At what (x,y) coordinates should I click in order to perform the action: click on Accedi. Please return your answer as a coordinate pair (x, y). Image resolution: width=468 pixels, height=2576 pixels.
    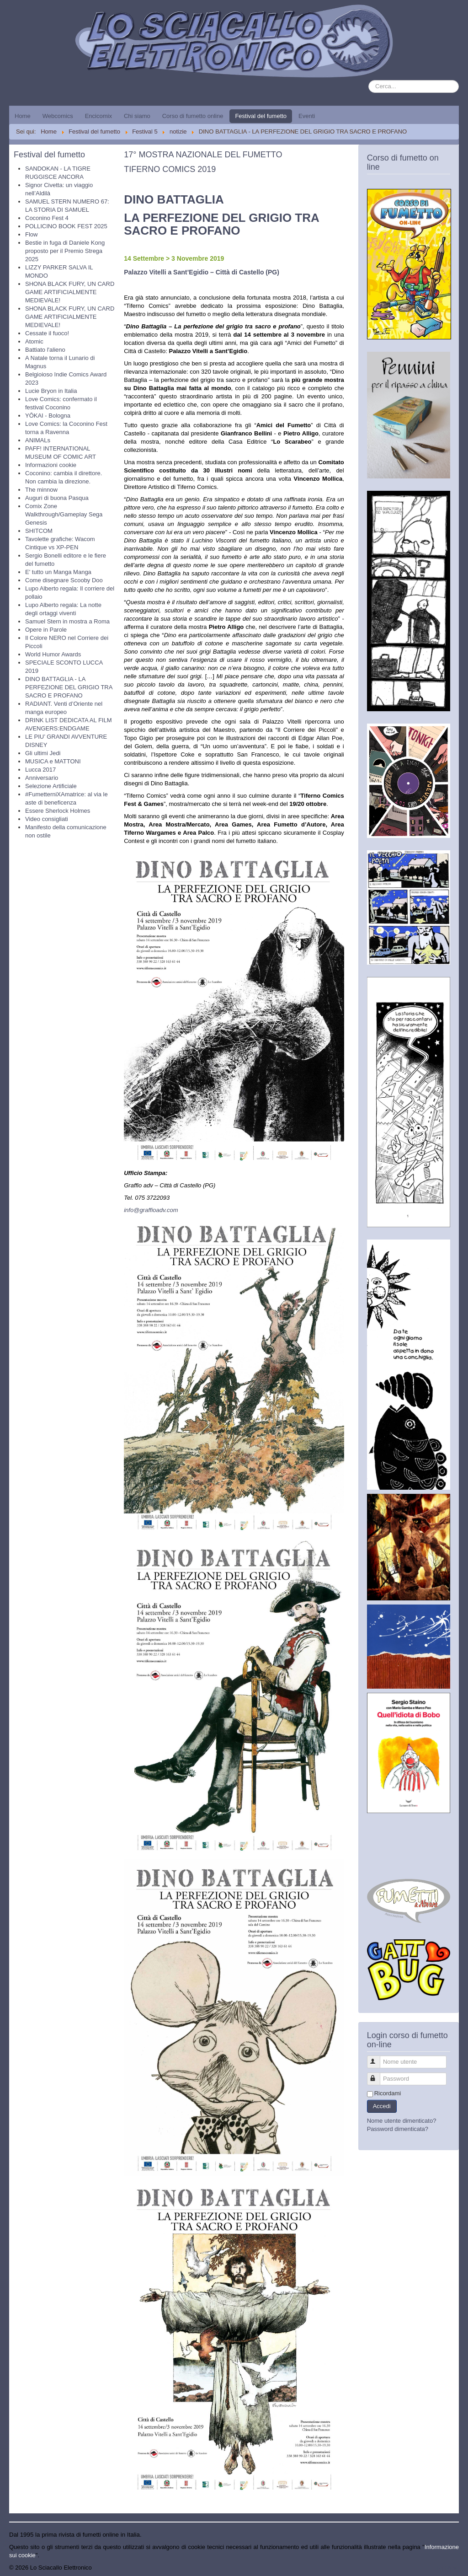
    Looking at the image, I should click on (382, 2106).